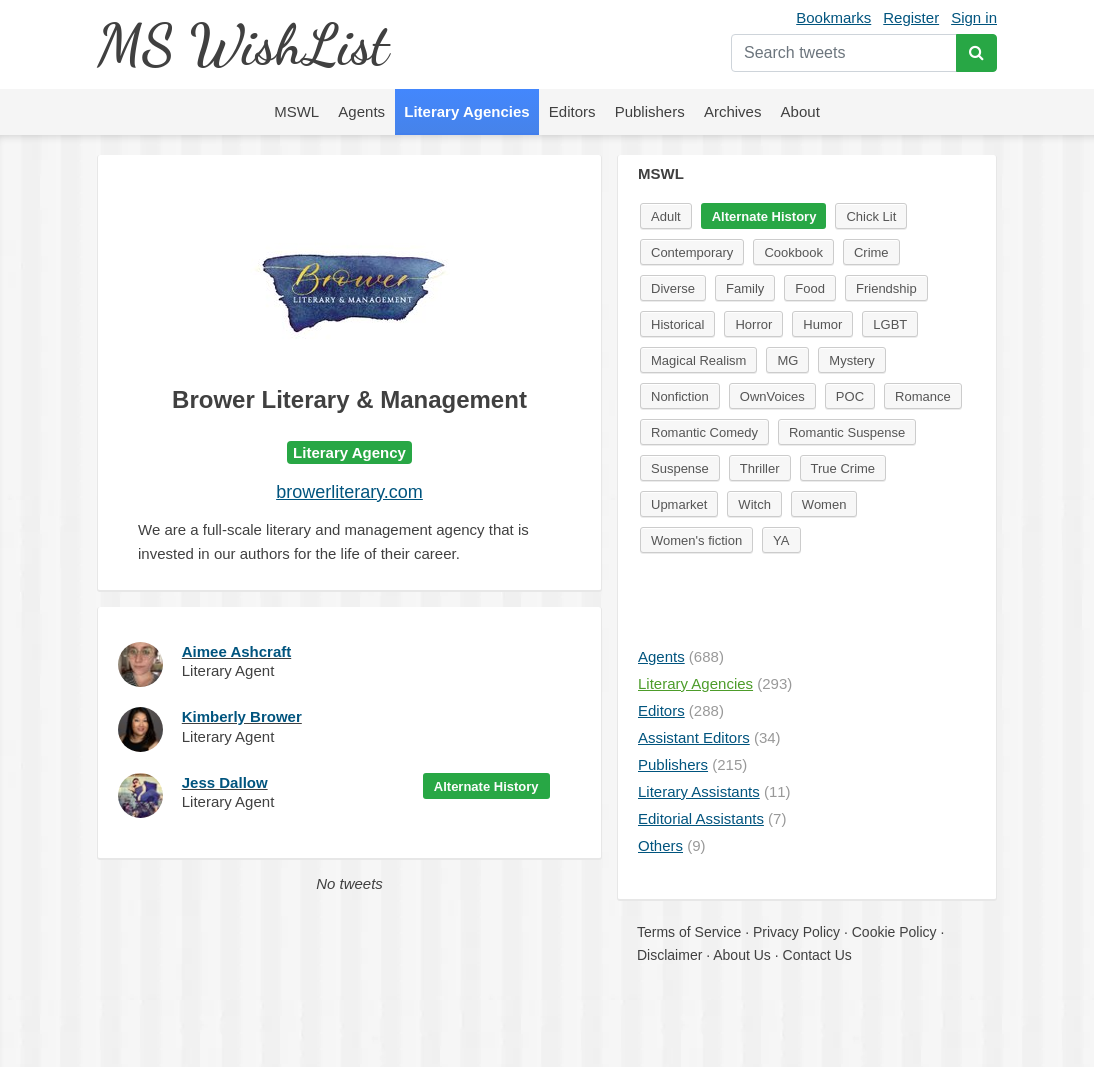 Image resolution: width=1094 pixels, height=1067 pixels. What do you see at coordinates (760, 468) in the screenshot?
I see `Thriller` at bounding box center [760, 468].